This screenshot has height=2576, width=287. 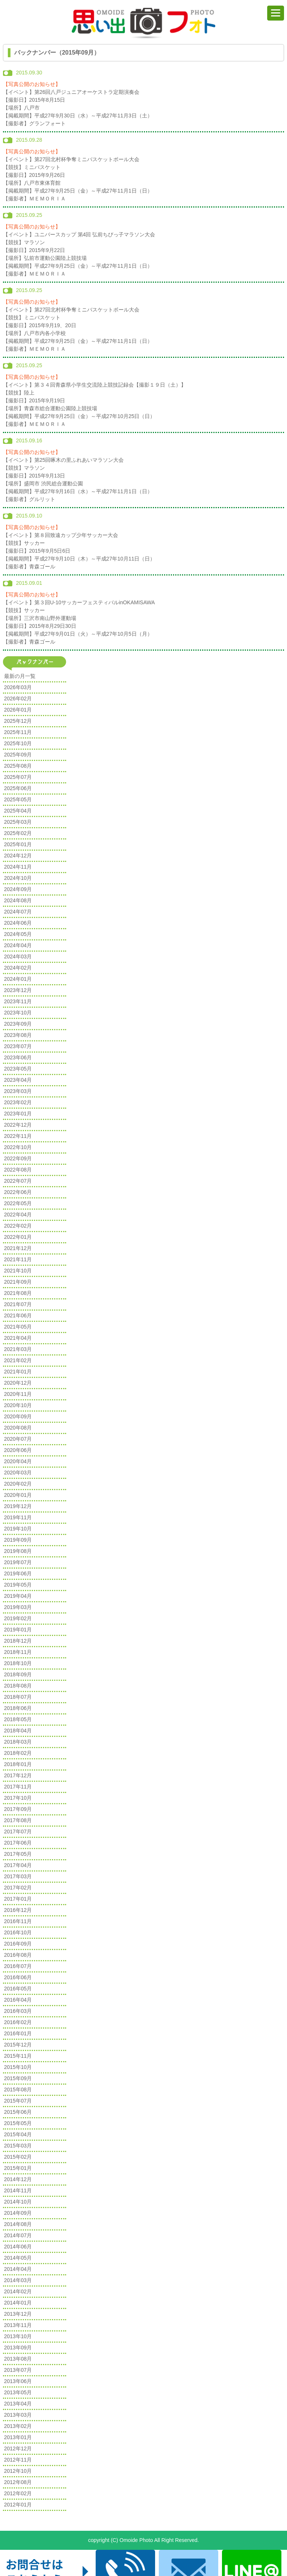 What do you see at coordinates (18, 788) in the screenshot?
I see `2025年06月` at bounding box center [18, 788].